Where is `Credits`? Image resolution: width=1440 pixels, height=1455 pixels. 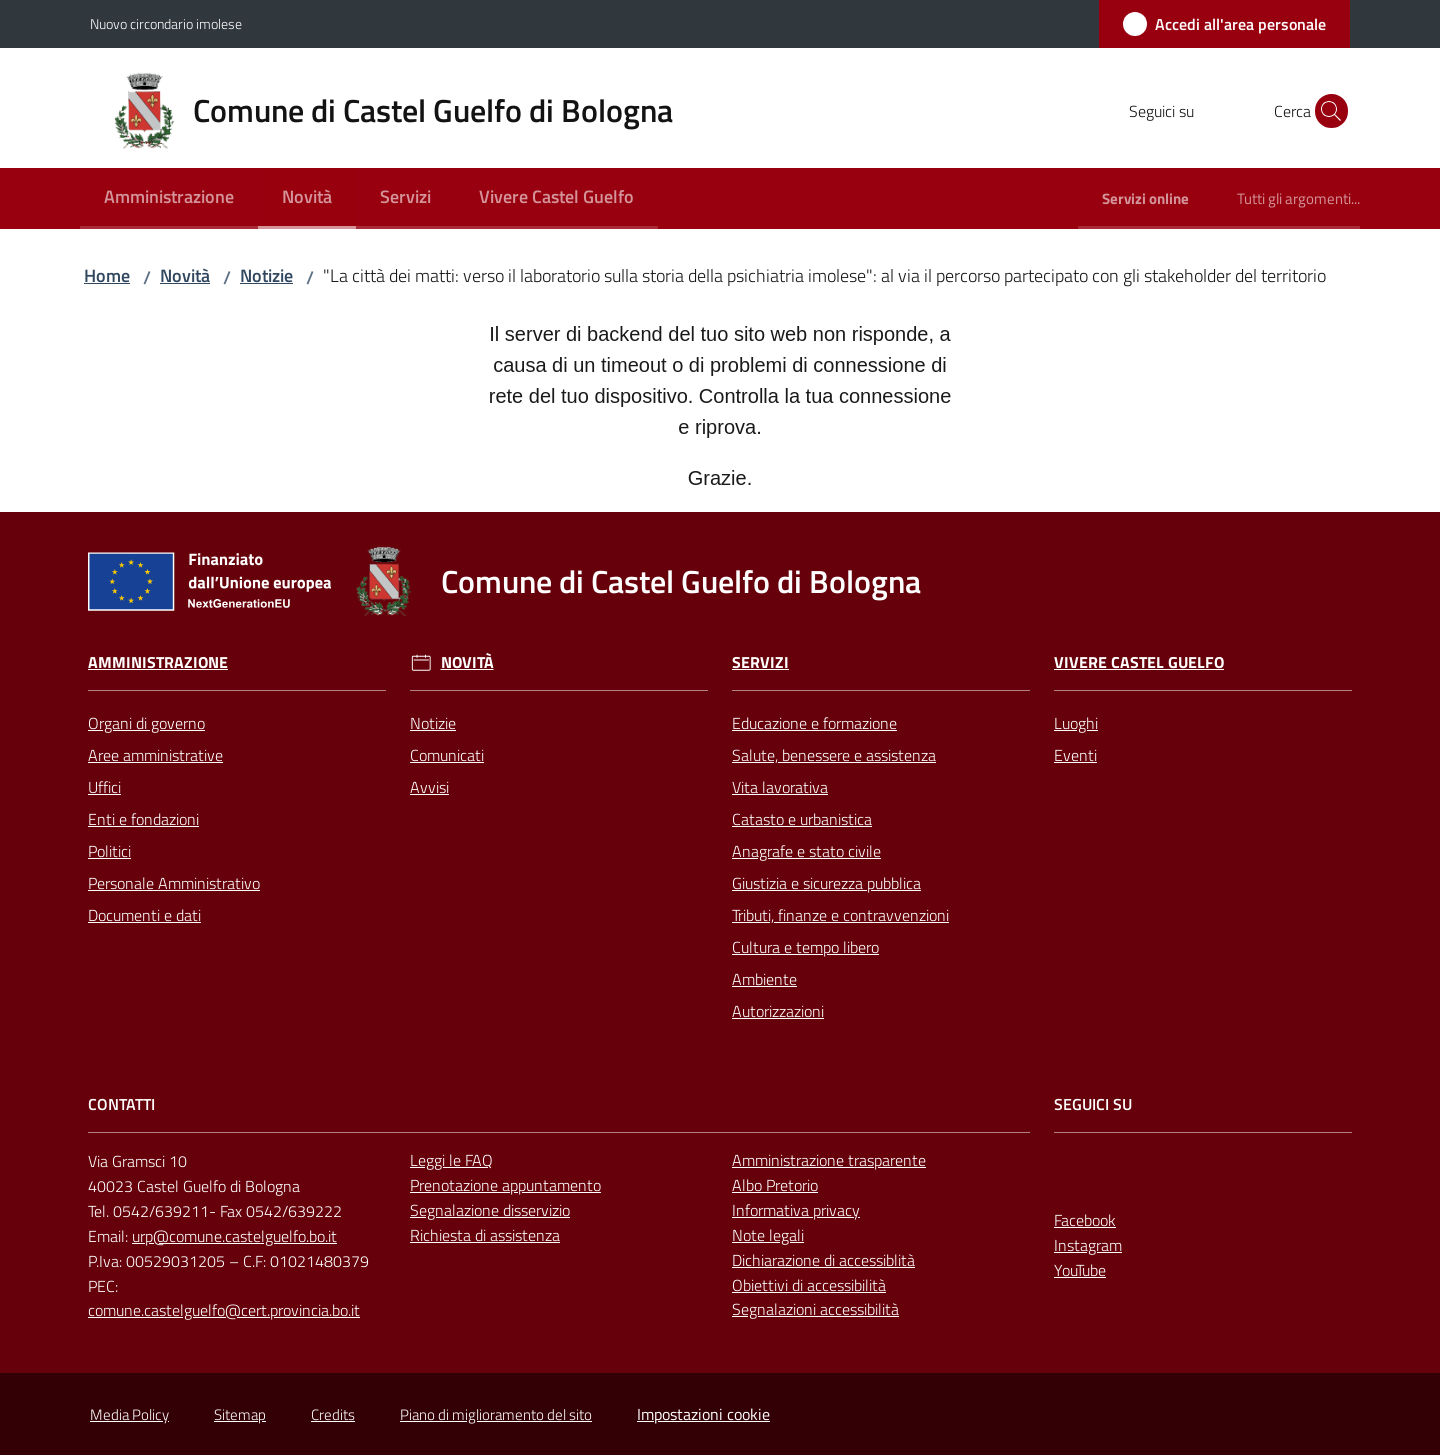 Credits is located at coordinates (333, 1414).